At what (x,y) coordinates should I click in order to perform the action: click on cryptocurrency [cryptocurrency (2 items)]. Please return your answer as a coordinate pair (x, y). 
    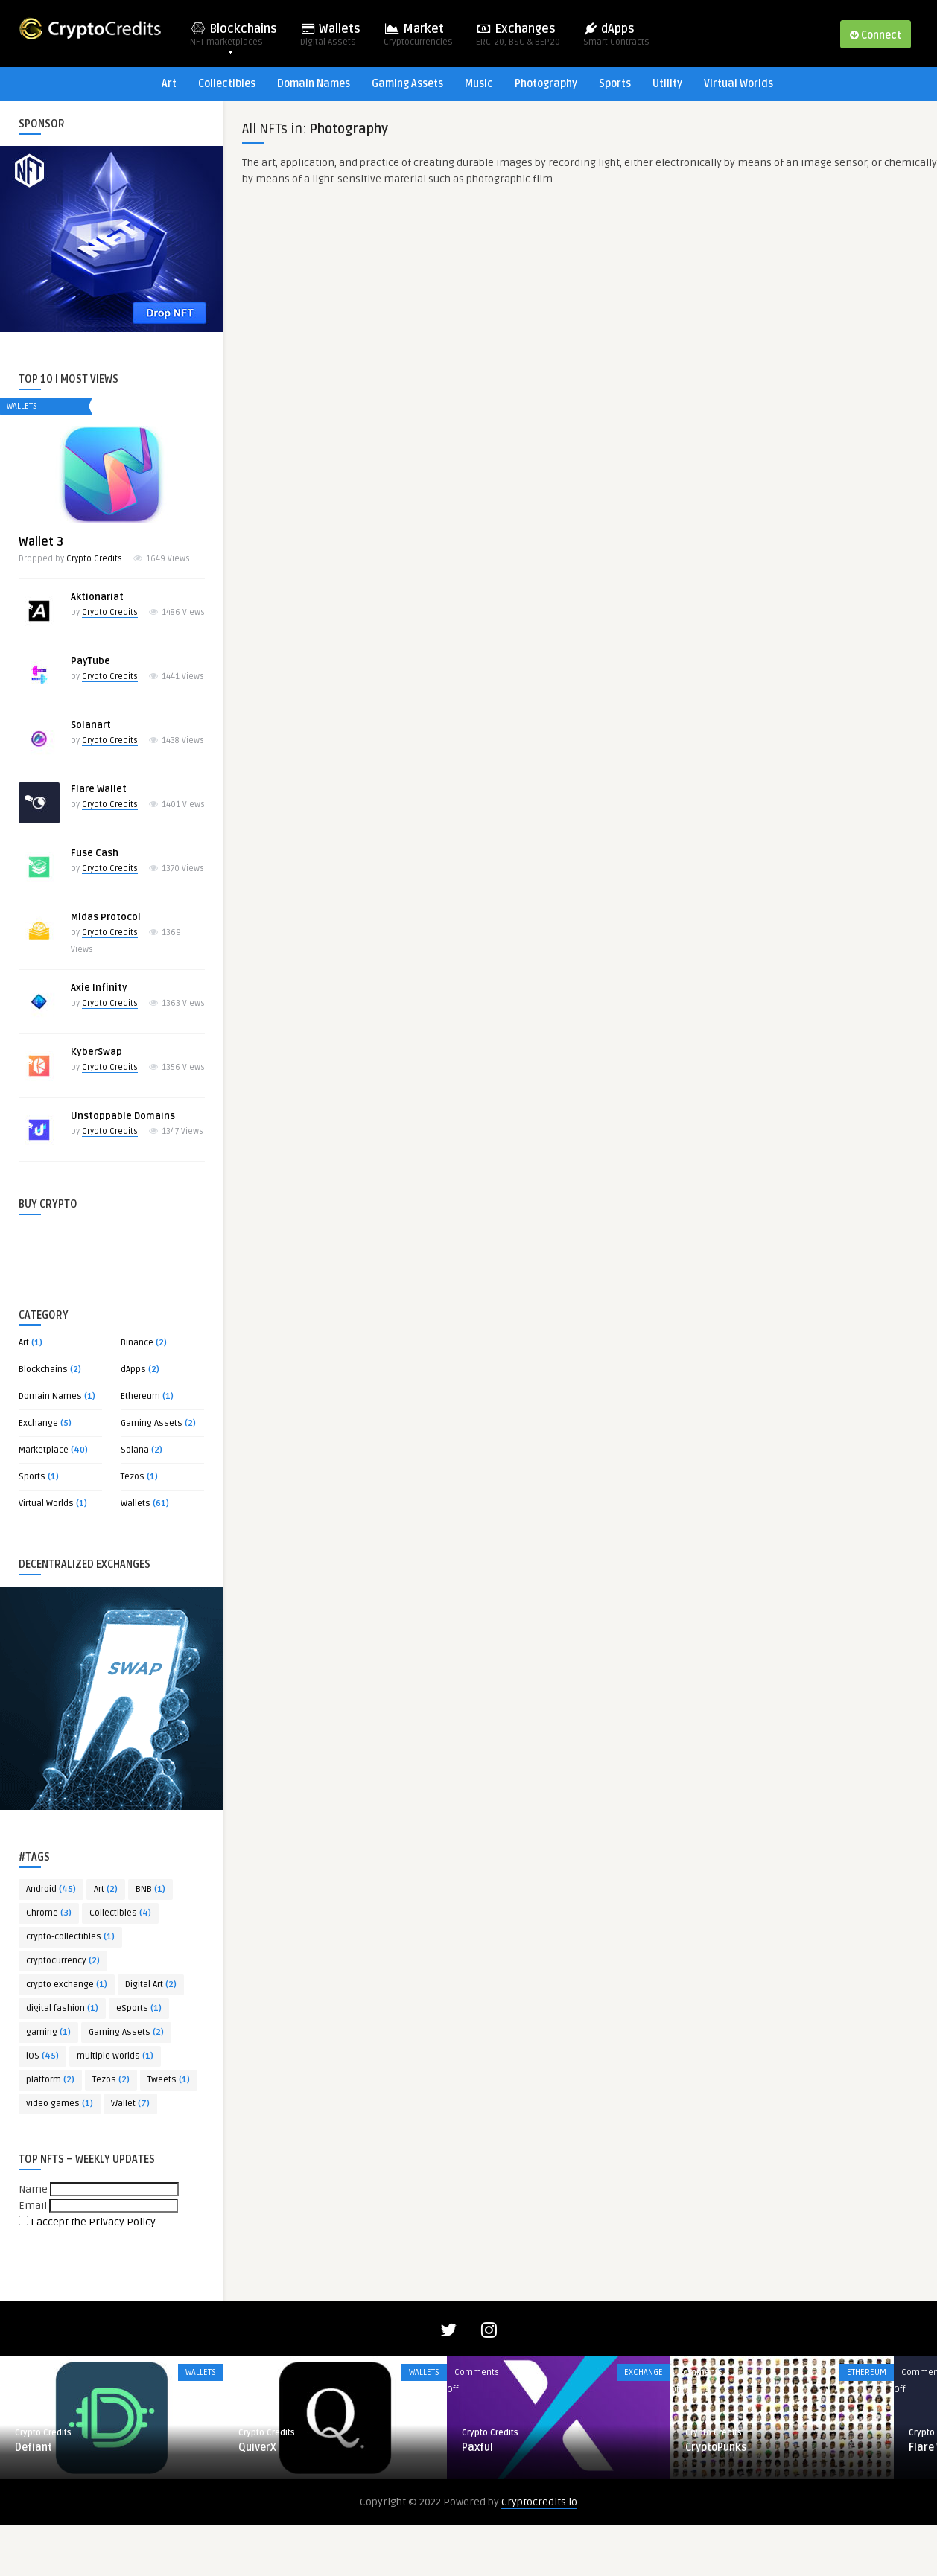
    Looking at the image, I should click on (63, 1960).